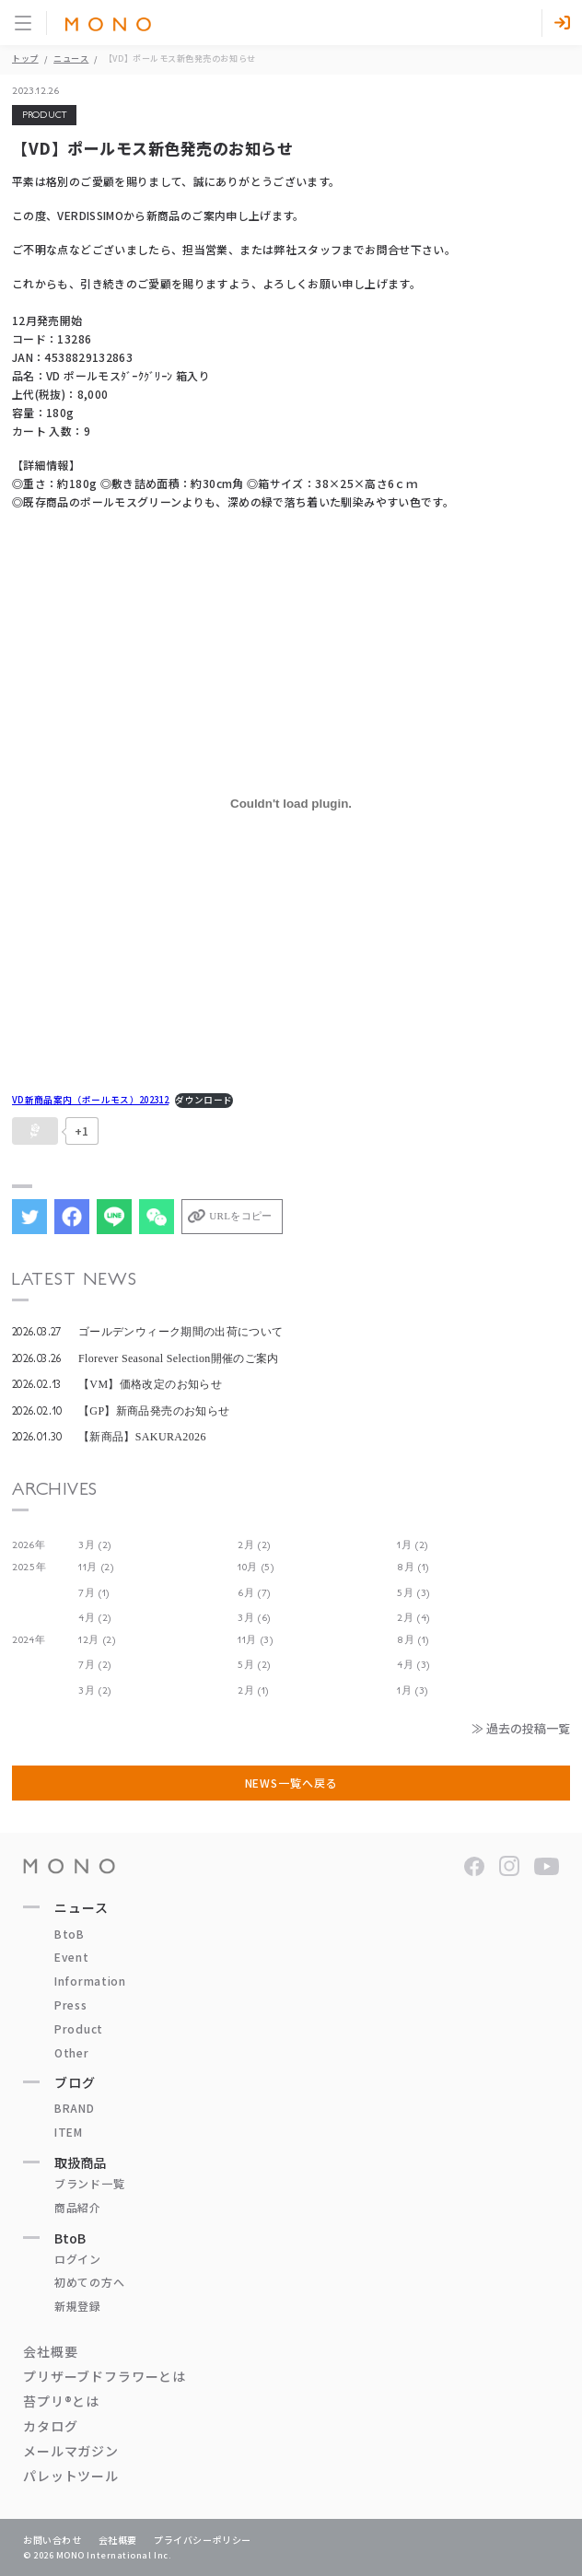 This screenshot has width=582, height=2576. What do you see at coordinates (412, 1545) in the screenshot?
I see `1月 (2)` at bounding box center [412, 1545].